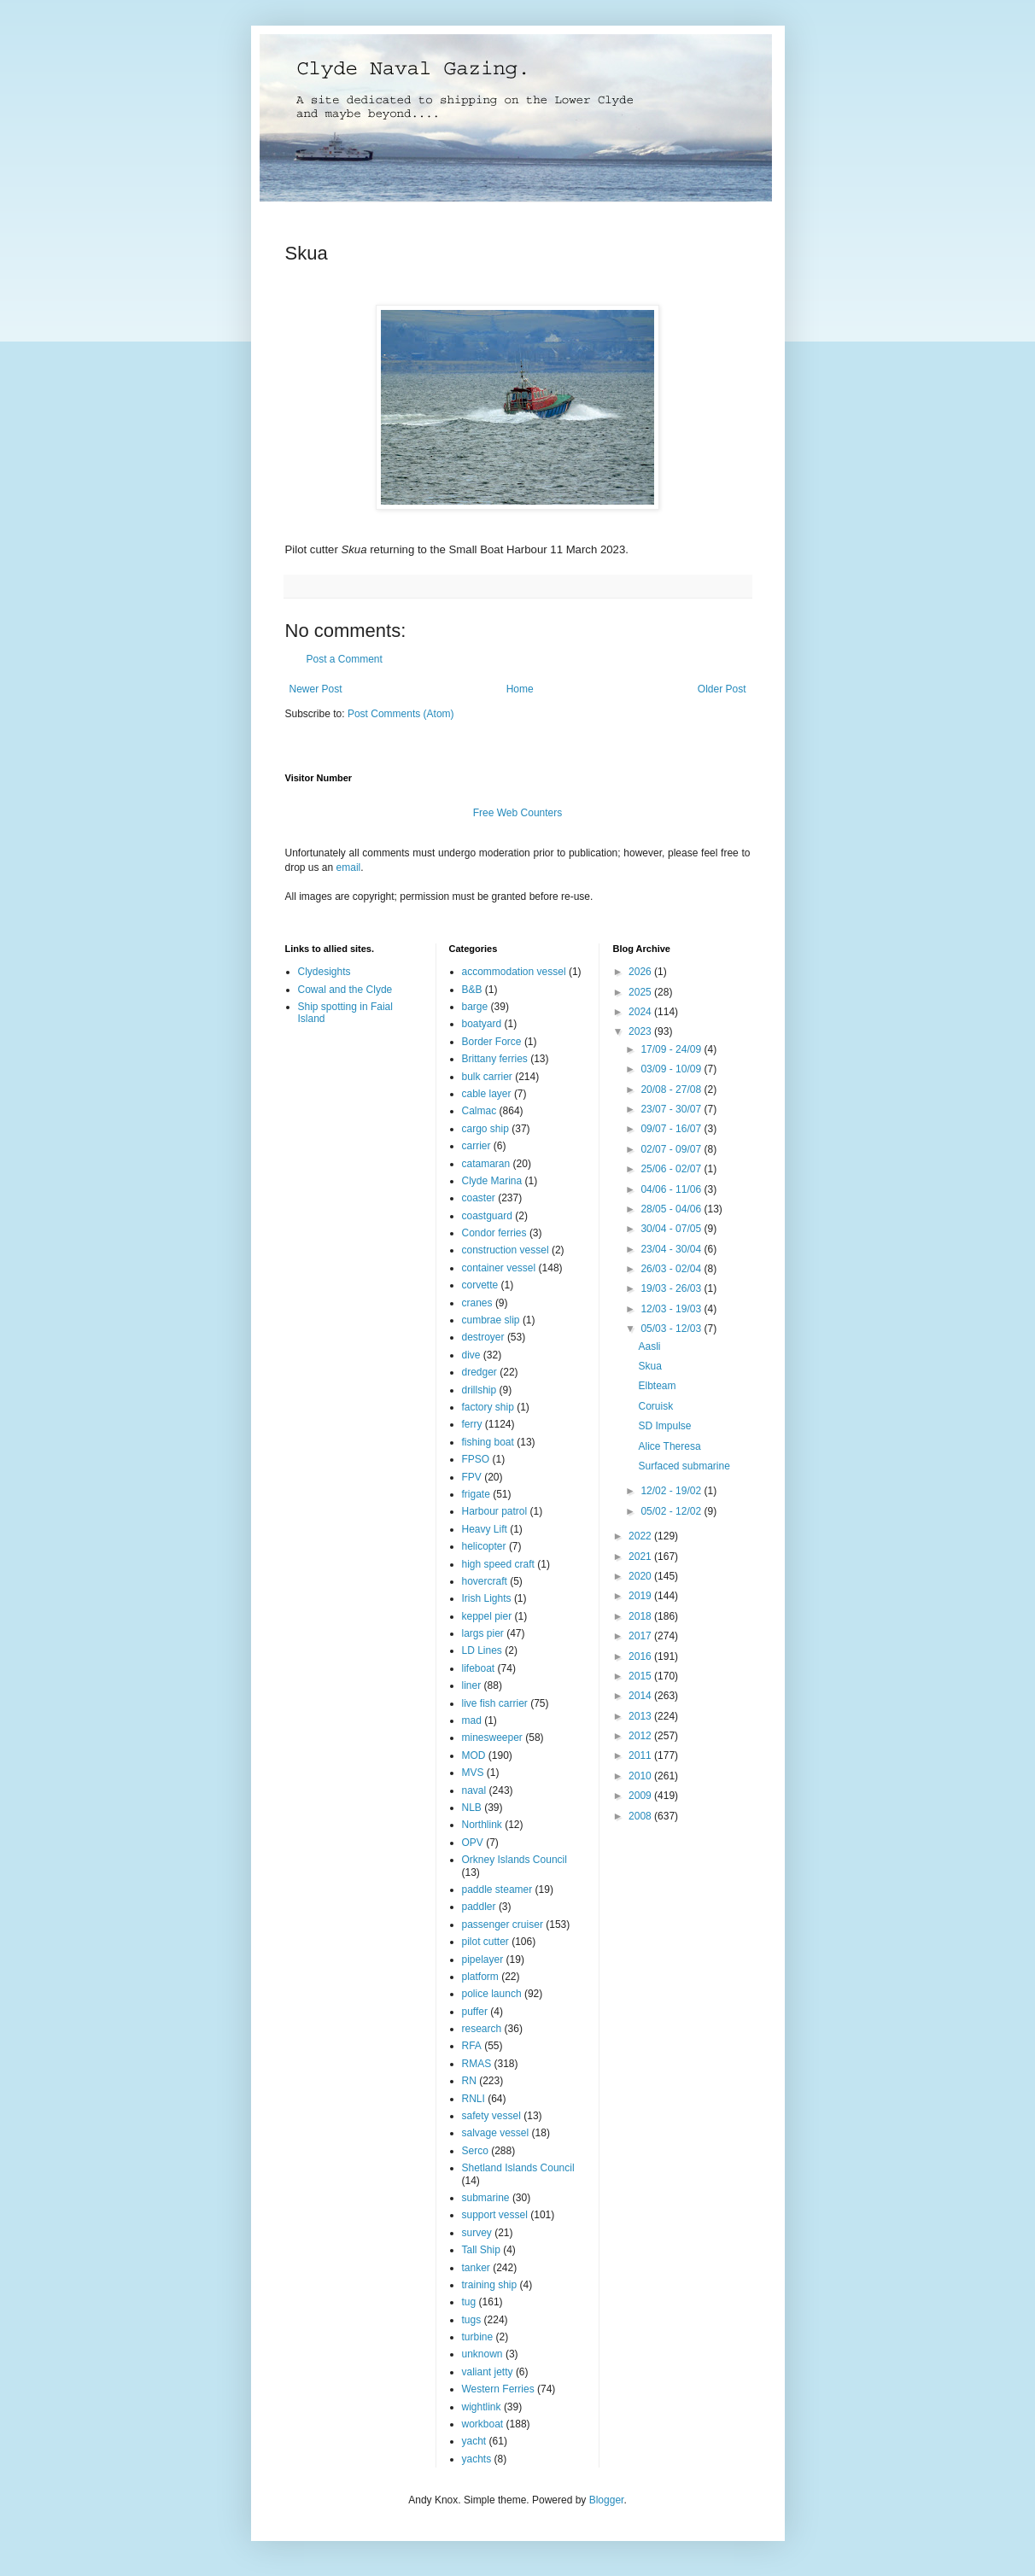  What do you see at coordinates (641, 1636) in the screenshot?
I see `2017` at bounding box center [641, 1636].